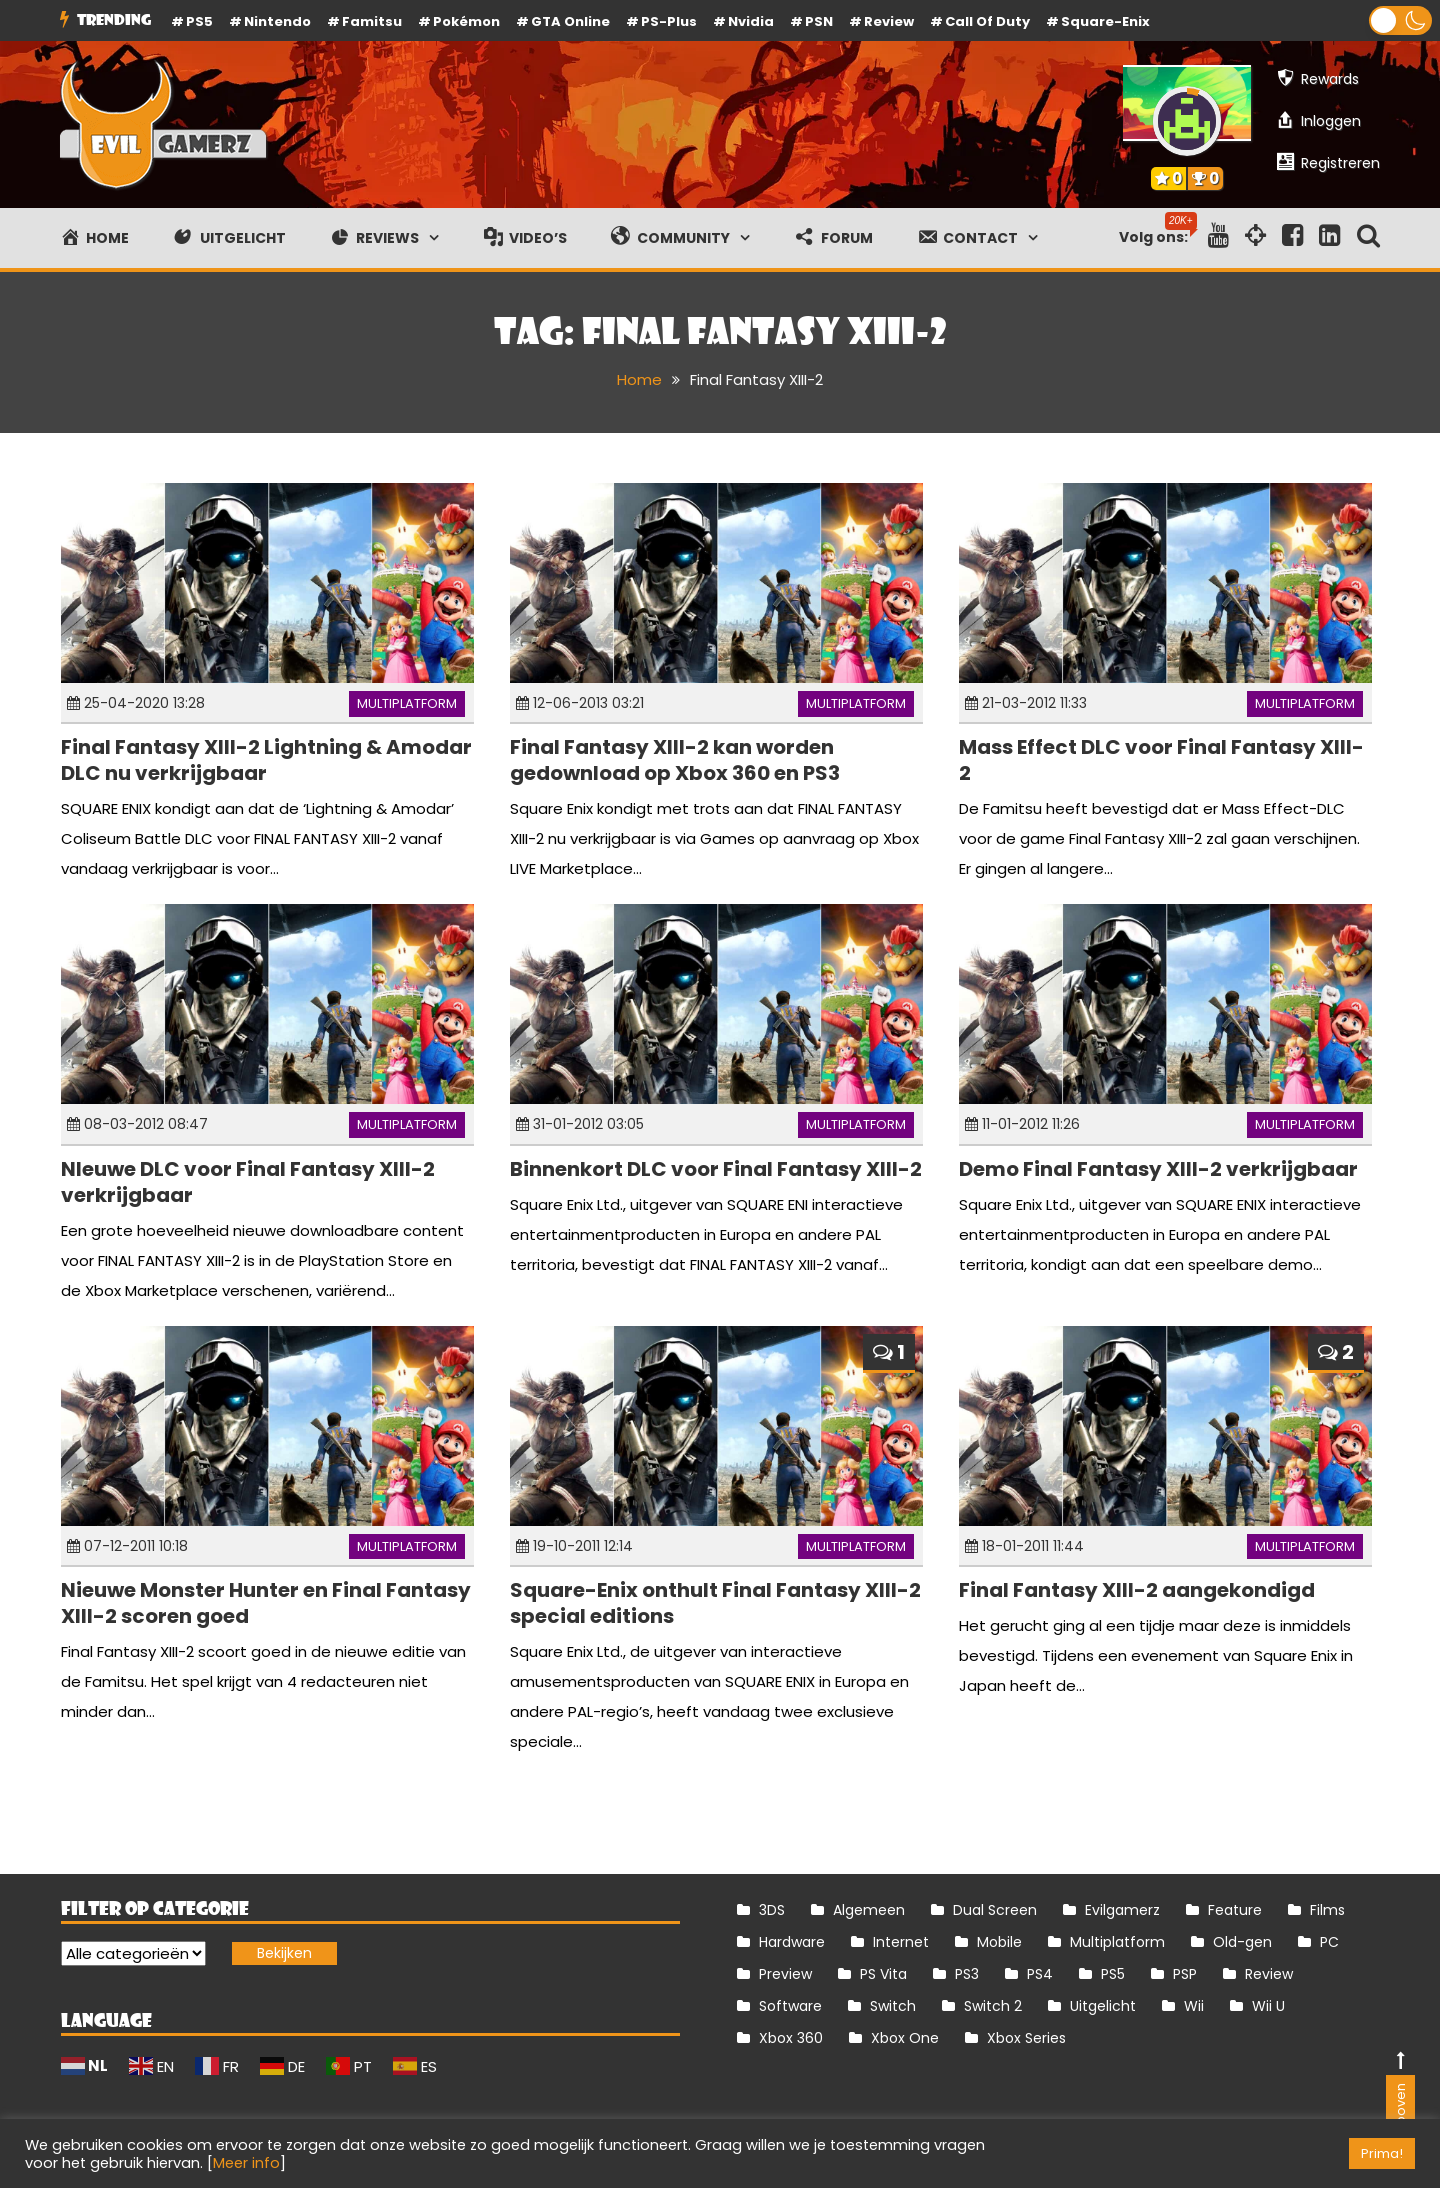 The height and width of the screenshot is (2188, 1440). What do you see at coordinates (819, 21) in the screenshot?
I see `PSN` at bounding box center [819, 21].